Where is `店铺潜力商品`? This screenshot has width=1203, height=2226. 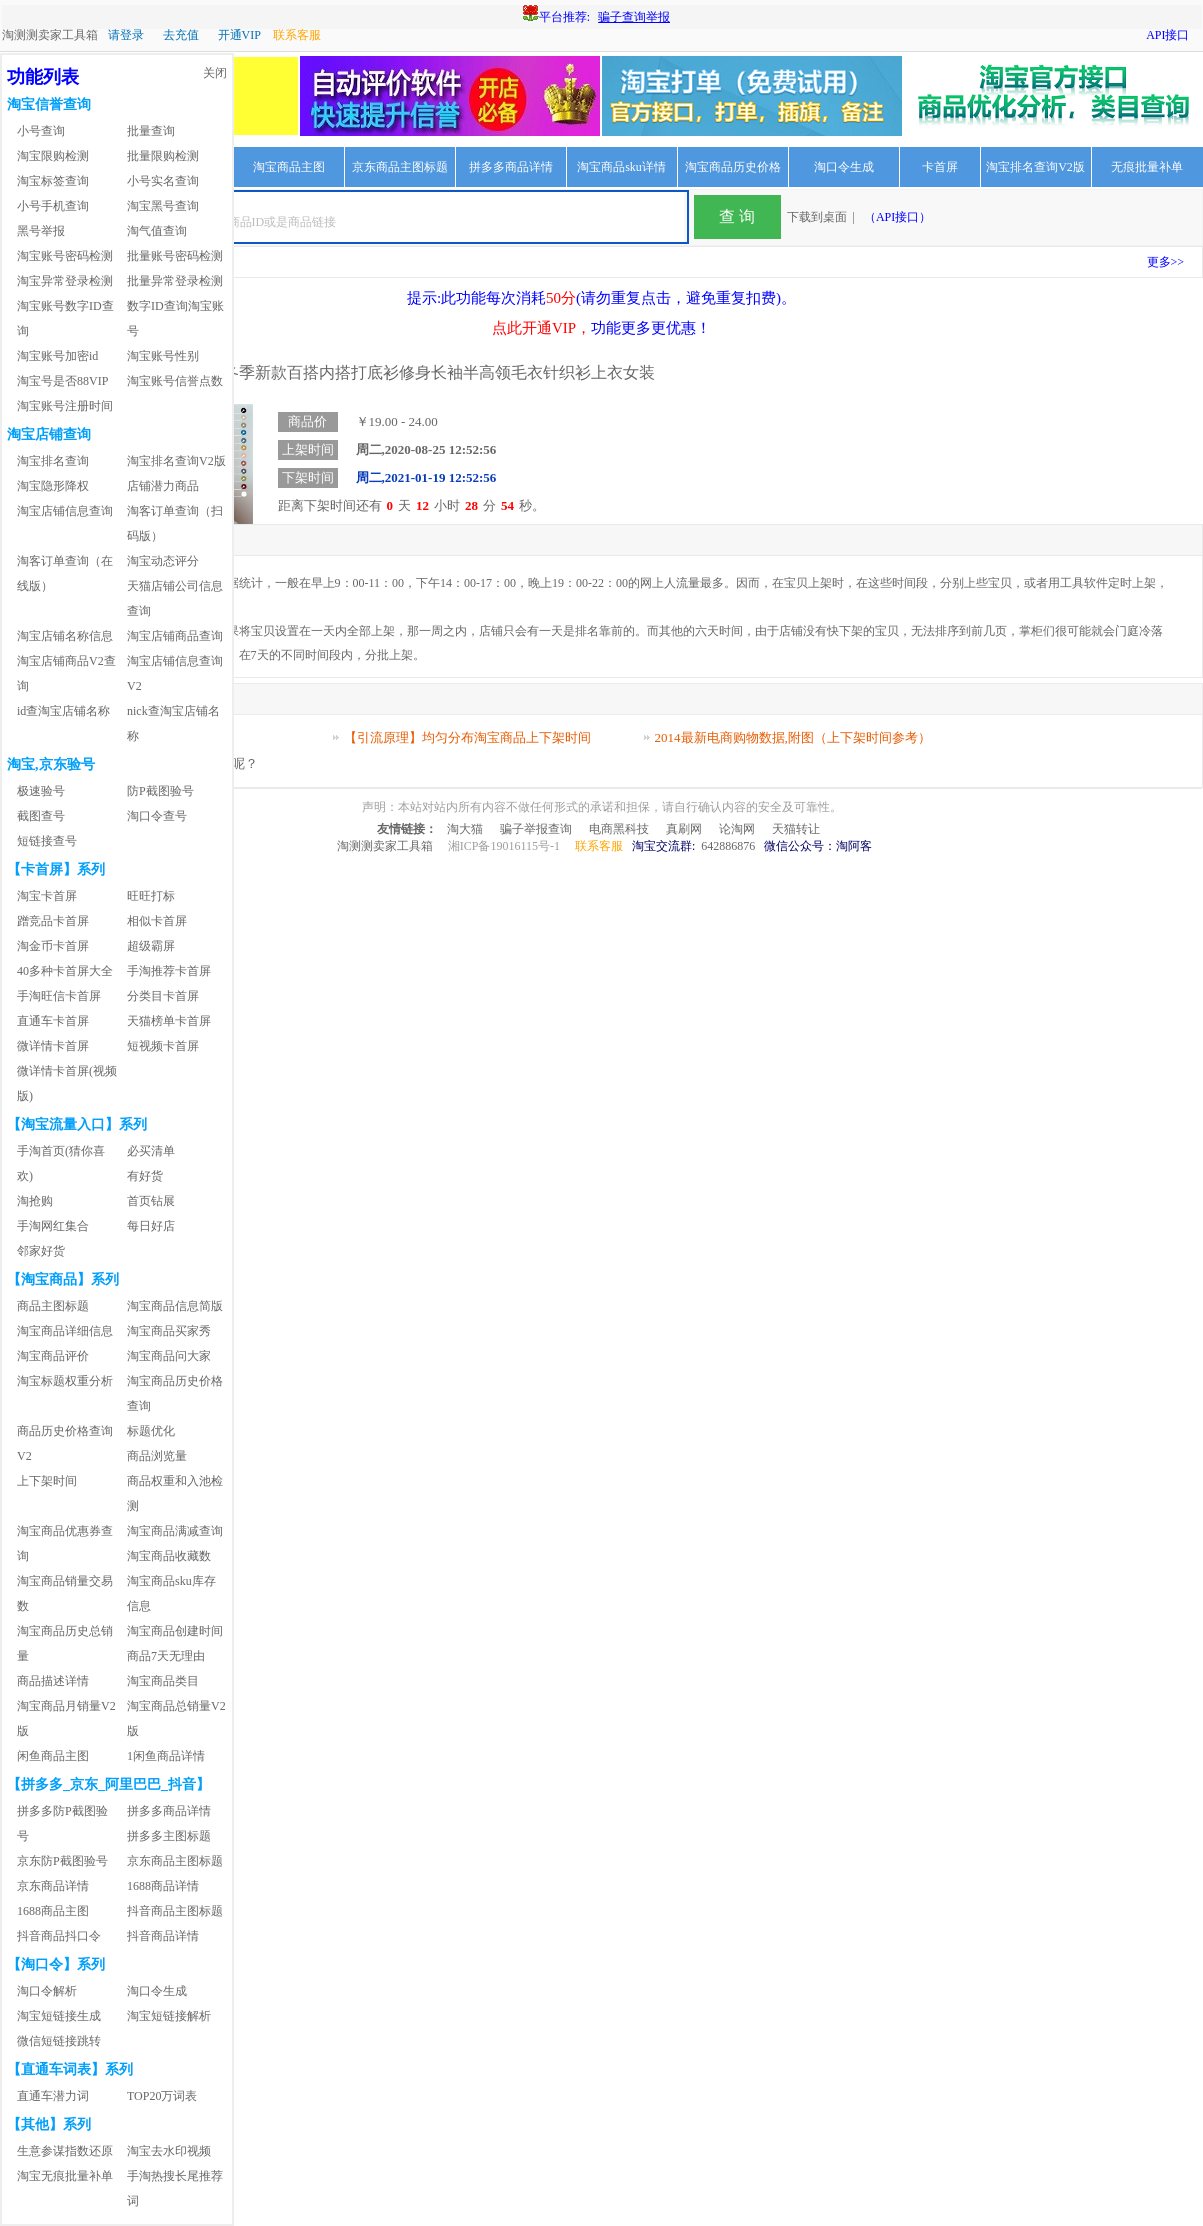
店铺潜力商品 is located at coordinates (163, 486).